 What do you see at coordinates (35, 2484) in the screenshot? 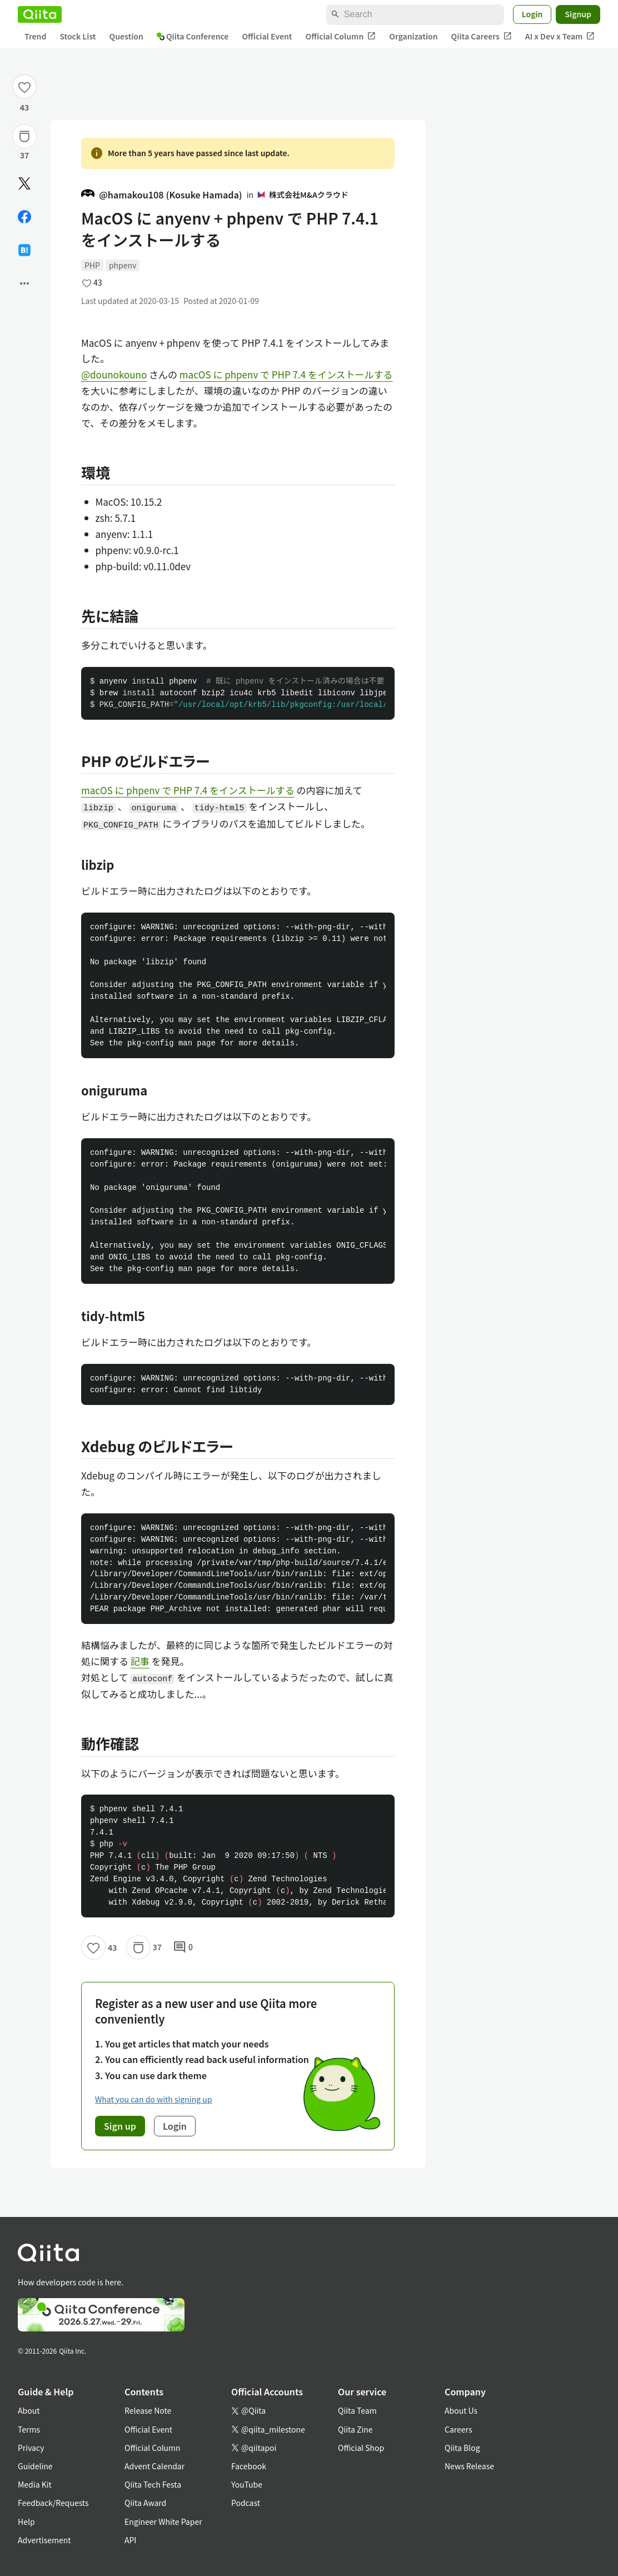
I see `Media Kit` at bounding box center [35, 2484].